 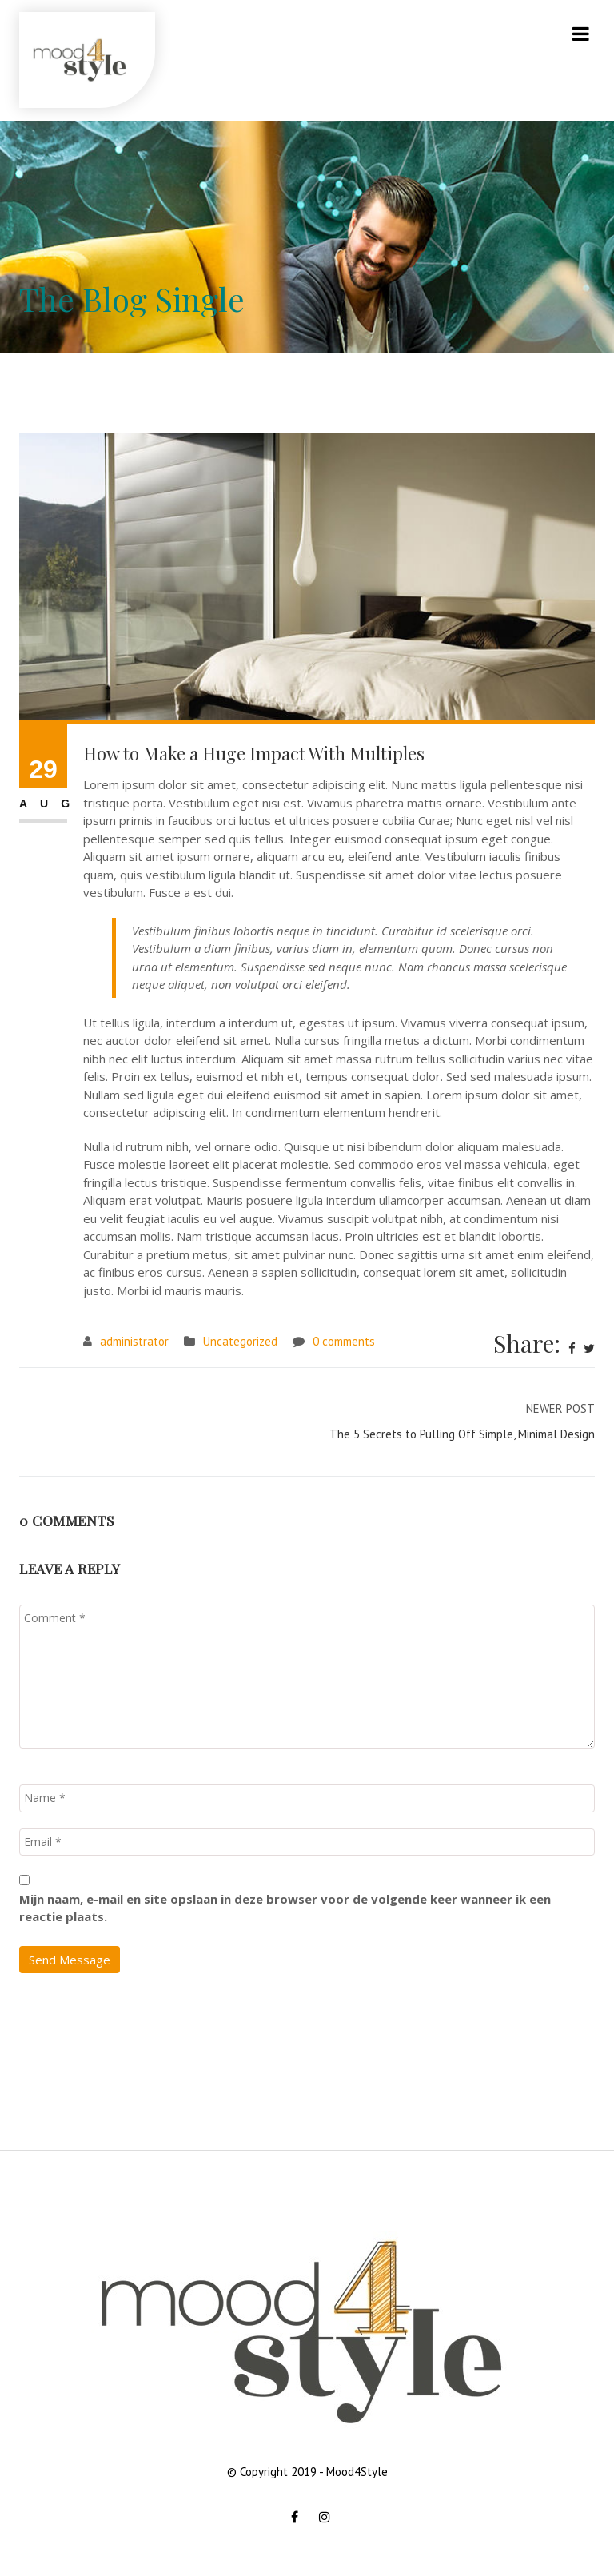 What do you see at coordinates (134, 1341) in the screenshot?
I see `administrator` at bounding box center [134, 1341].